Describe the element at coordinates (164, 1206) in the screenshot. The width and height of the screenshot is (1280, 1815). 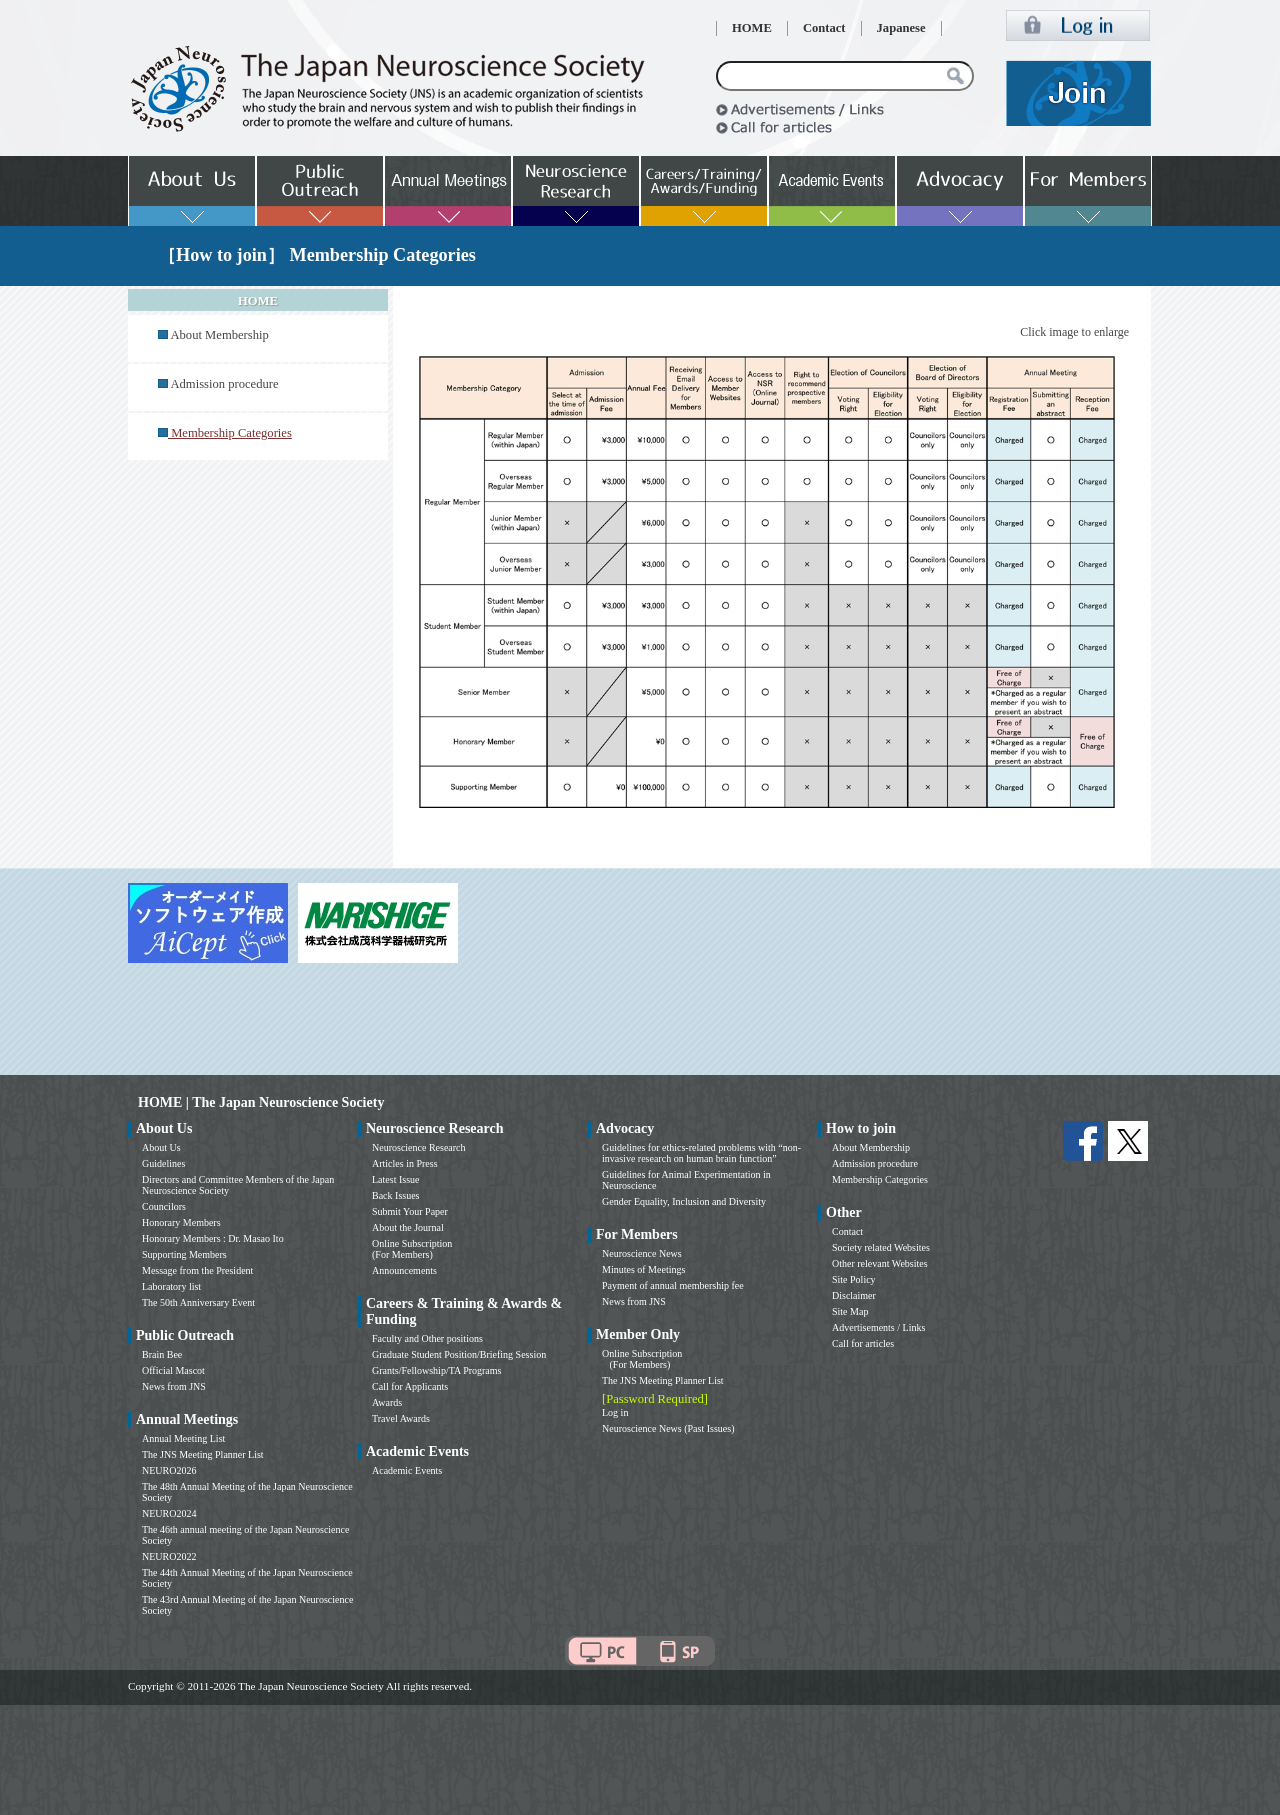
I see `Councilors` at that location.